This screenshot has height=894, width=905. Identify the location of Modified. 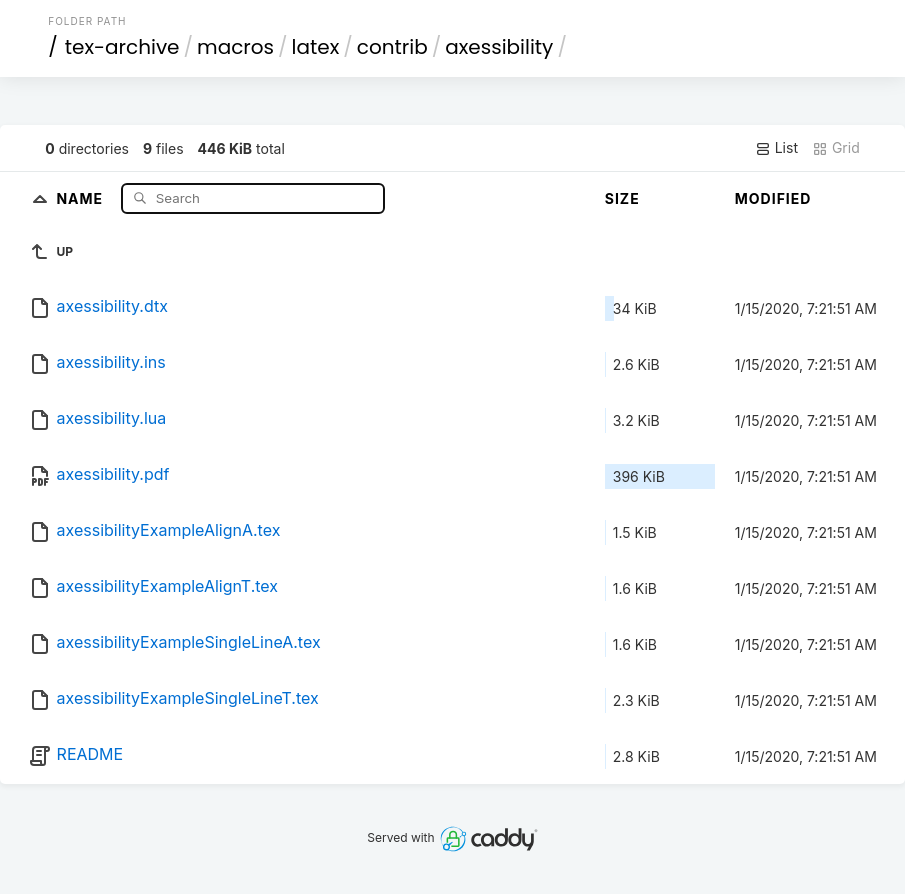
(773, 198).